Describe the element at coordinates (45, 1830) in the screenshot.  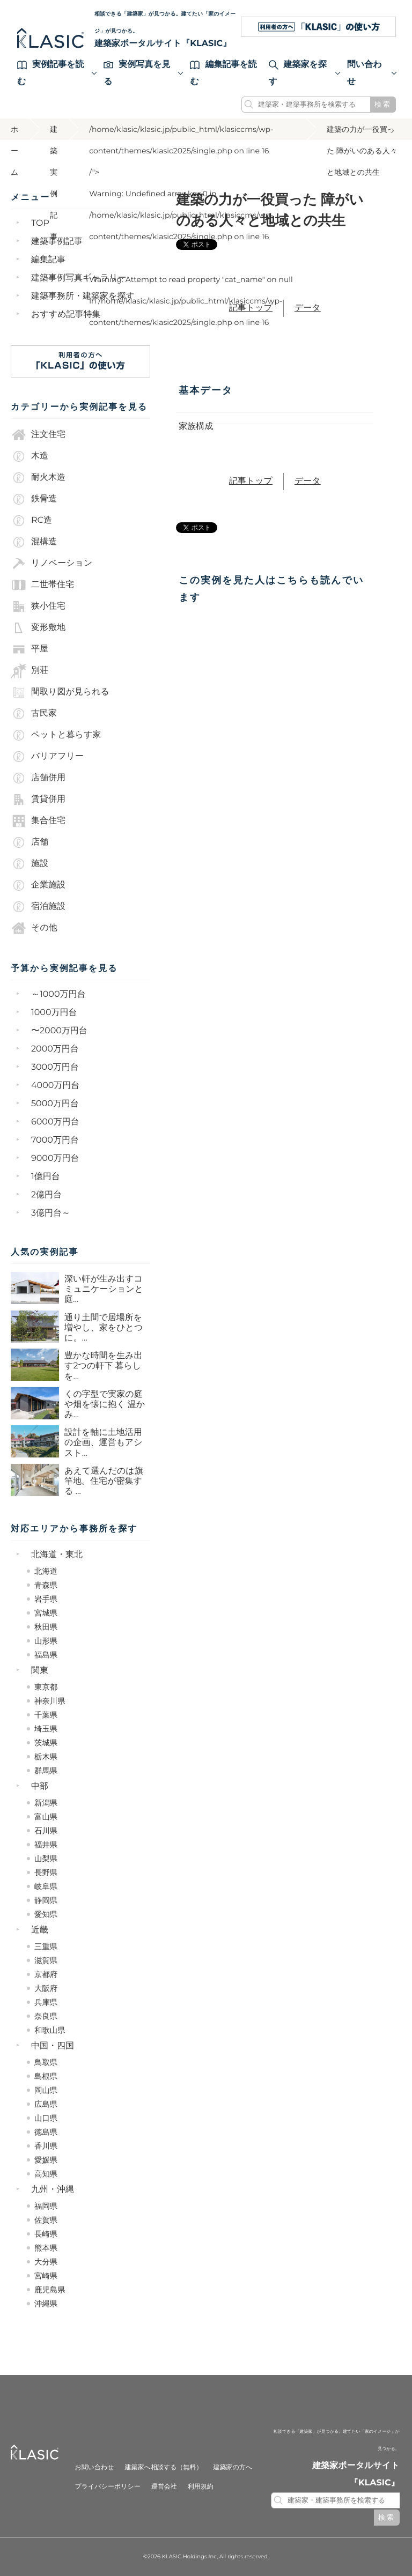
I see `石川県` at that location.